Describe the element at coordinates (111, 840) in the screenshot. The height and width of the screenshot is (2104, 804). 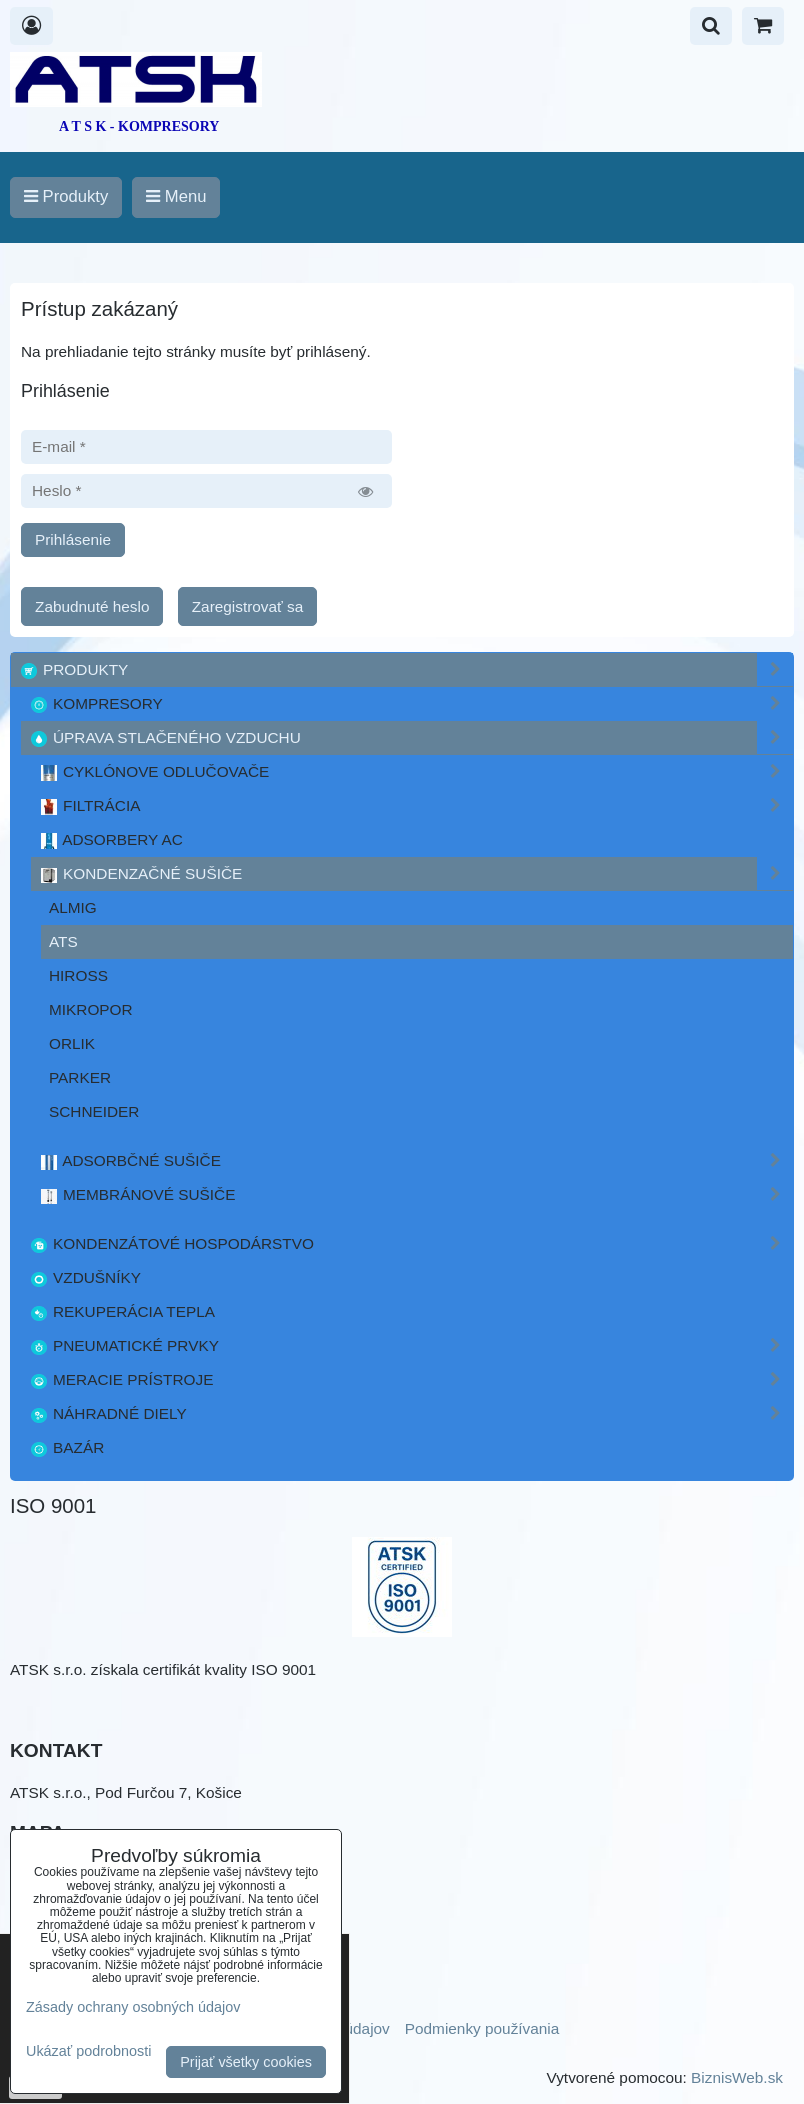
I see `Adsorbery AC` at that location.